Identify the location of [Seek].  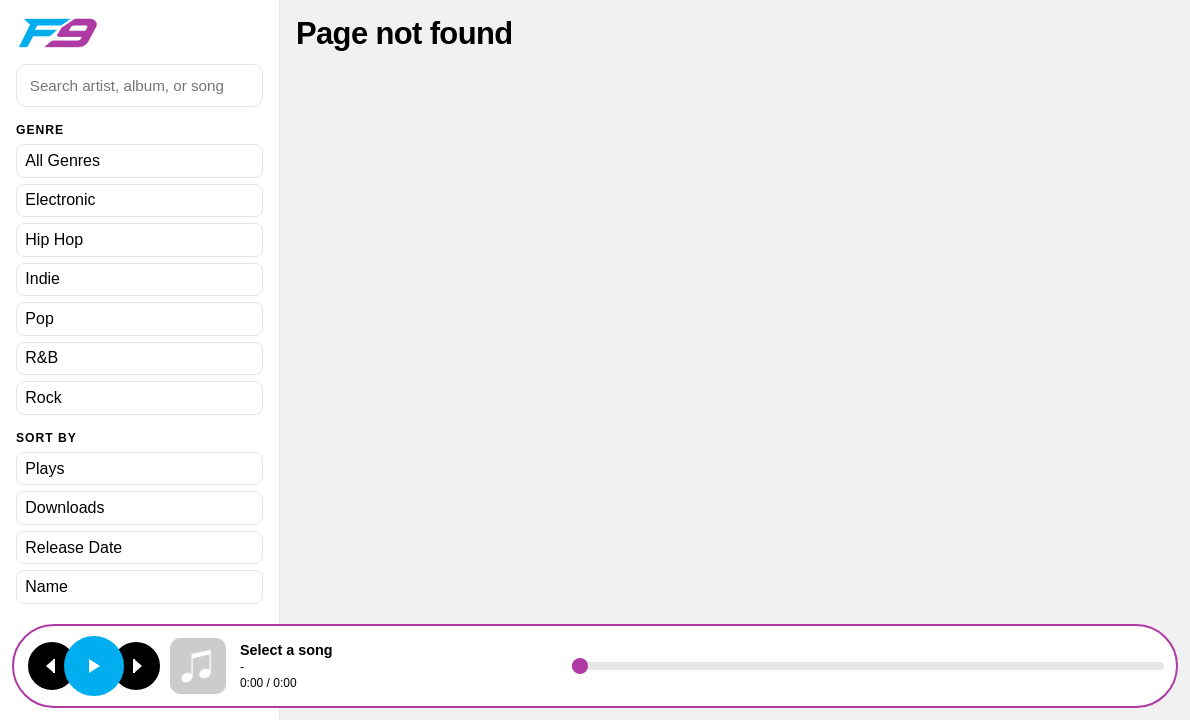
(868, 666).